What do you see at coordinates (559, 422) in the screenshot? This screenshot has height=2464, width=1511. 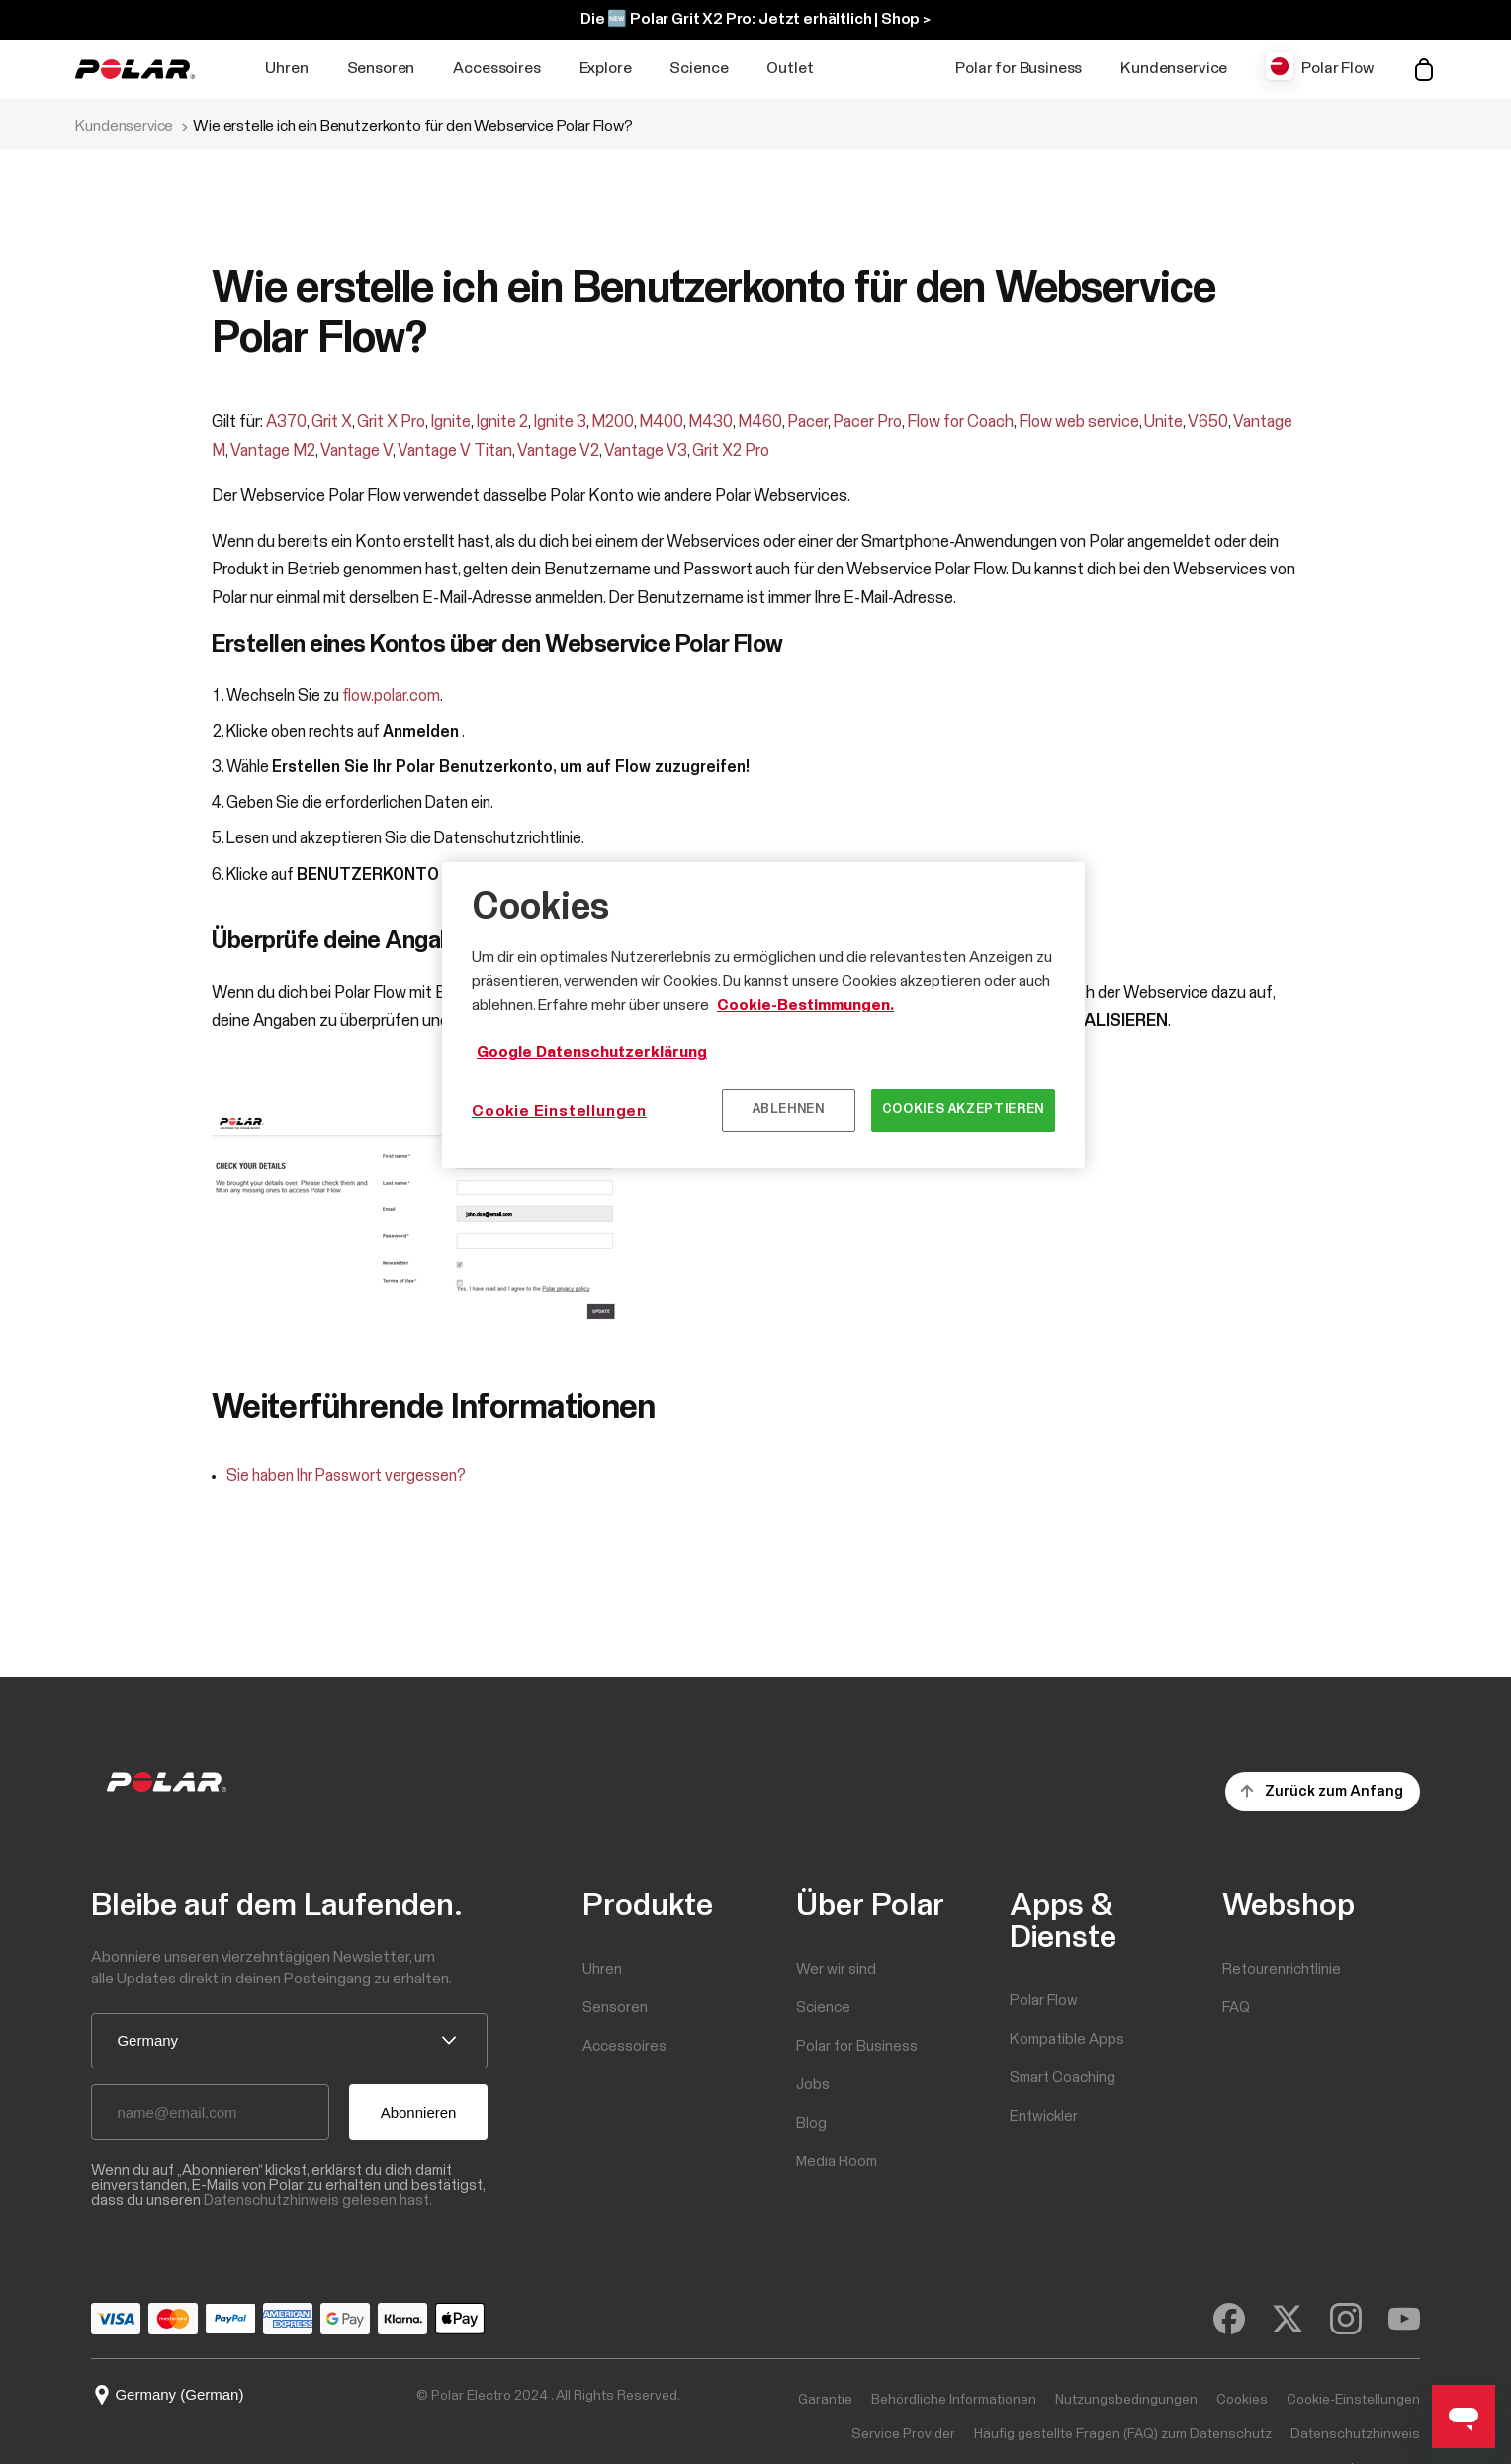 I see `Ignite 3` at bounding box center [559, 422].